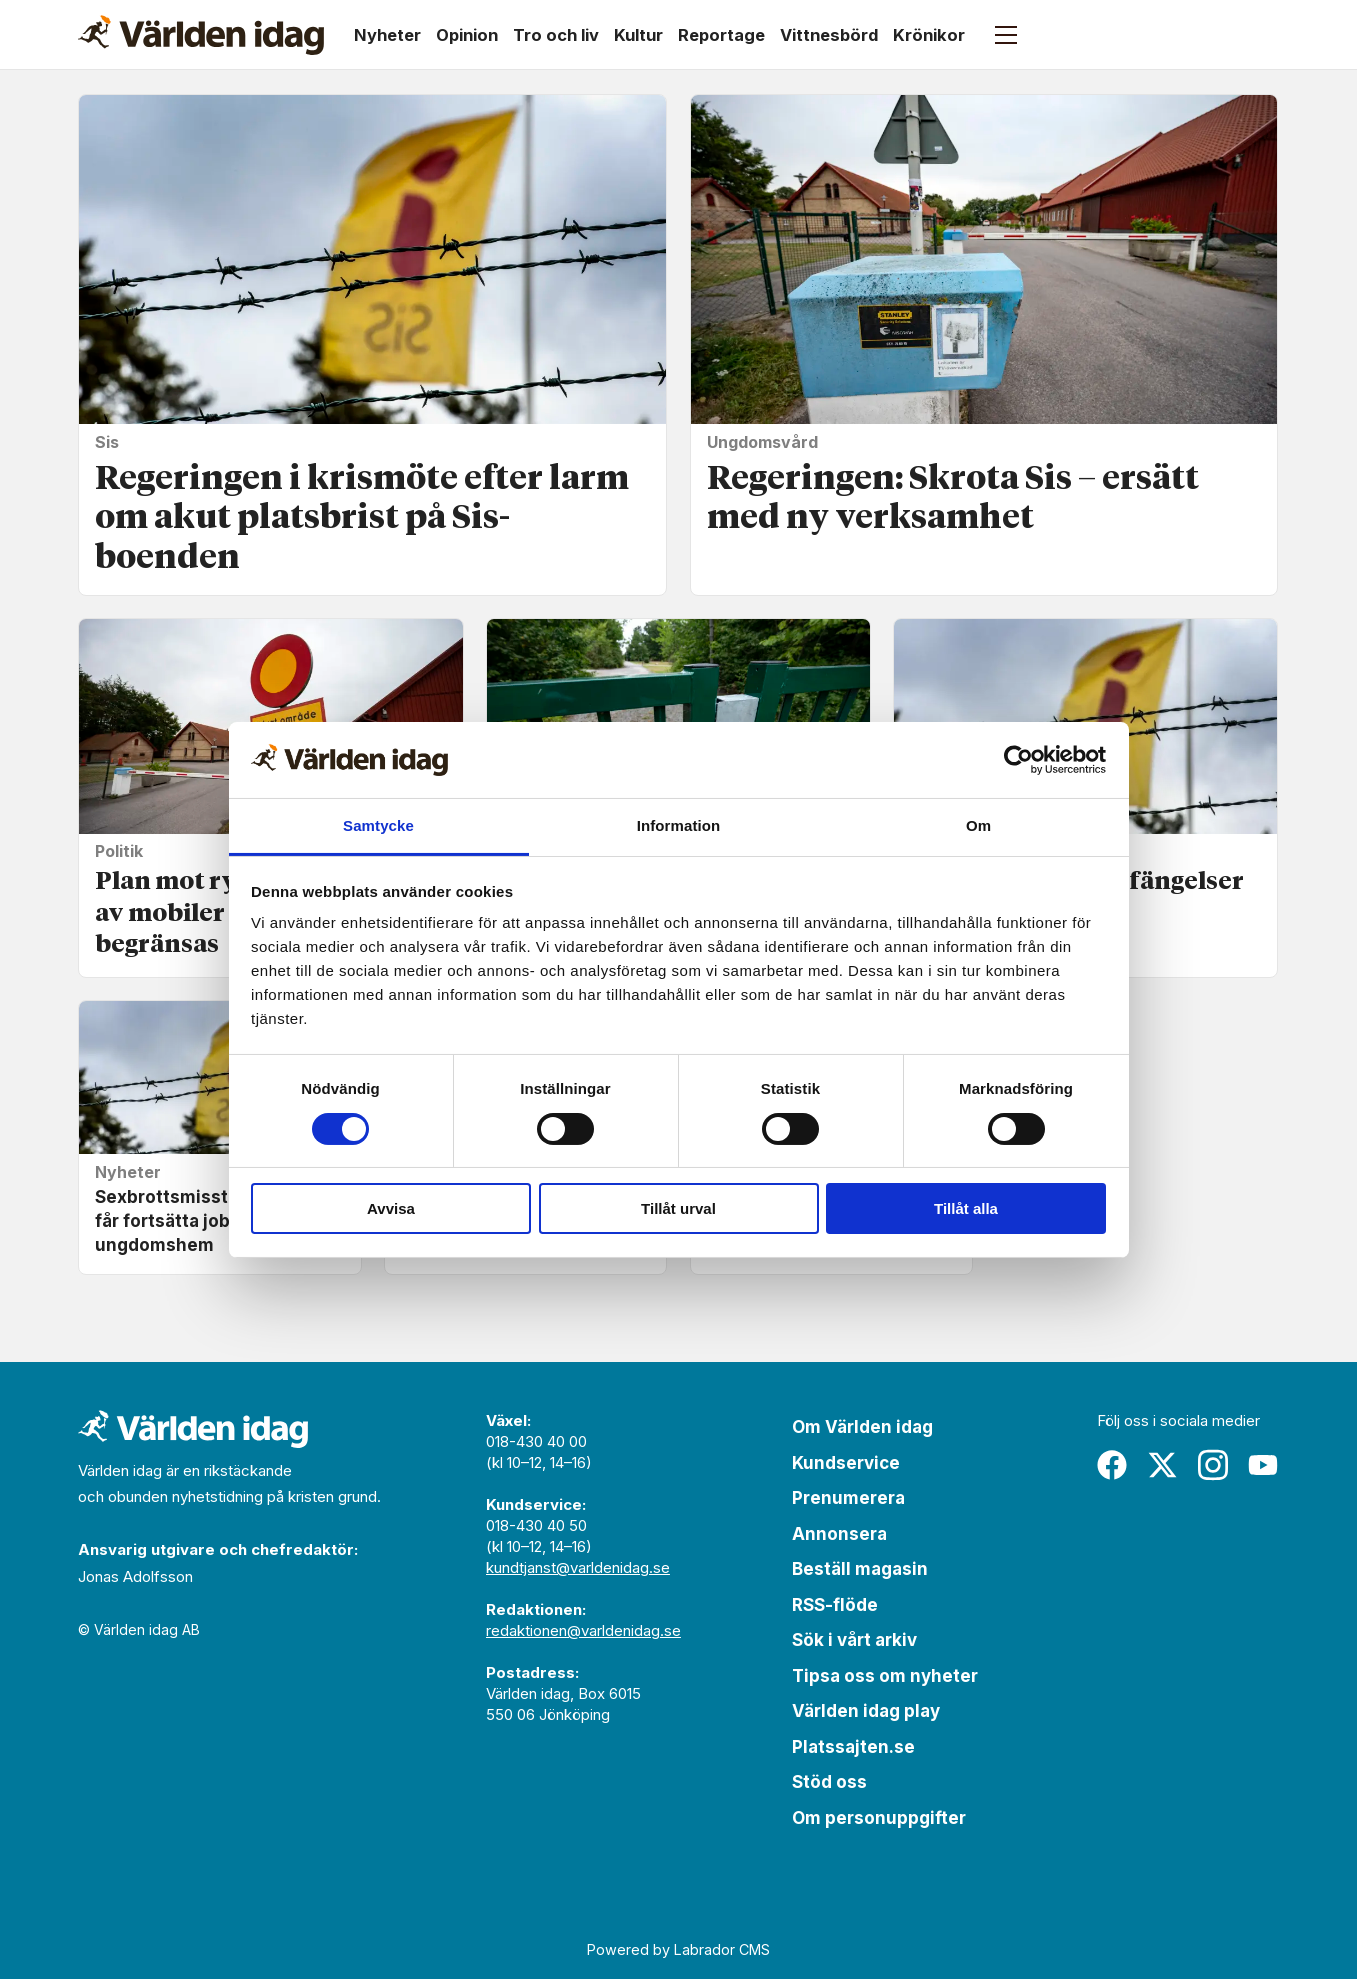  Describe the element at coordinates (835, 1605) in the screenshot. I see `RSS-flöde` at that location.